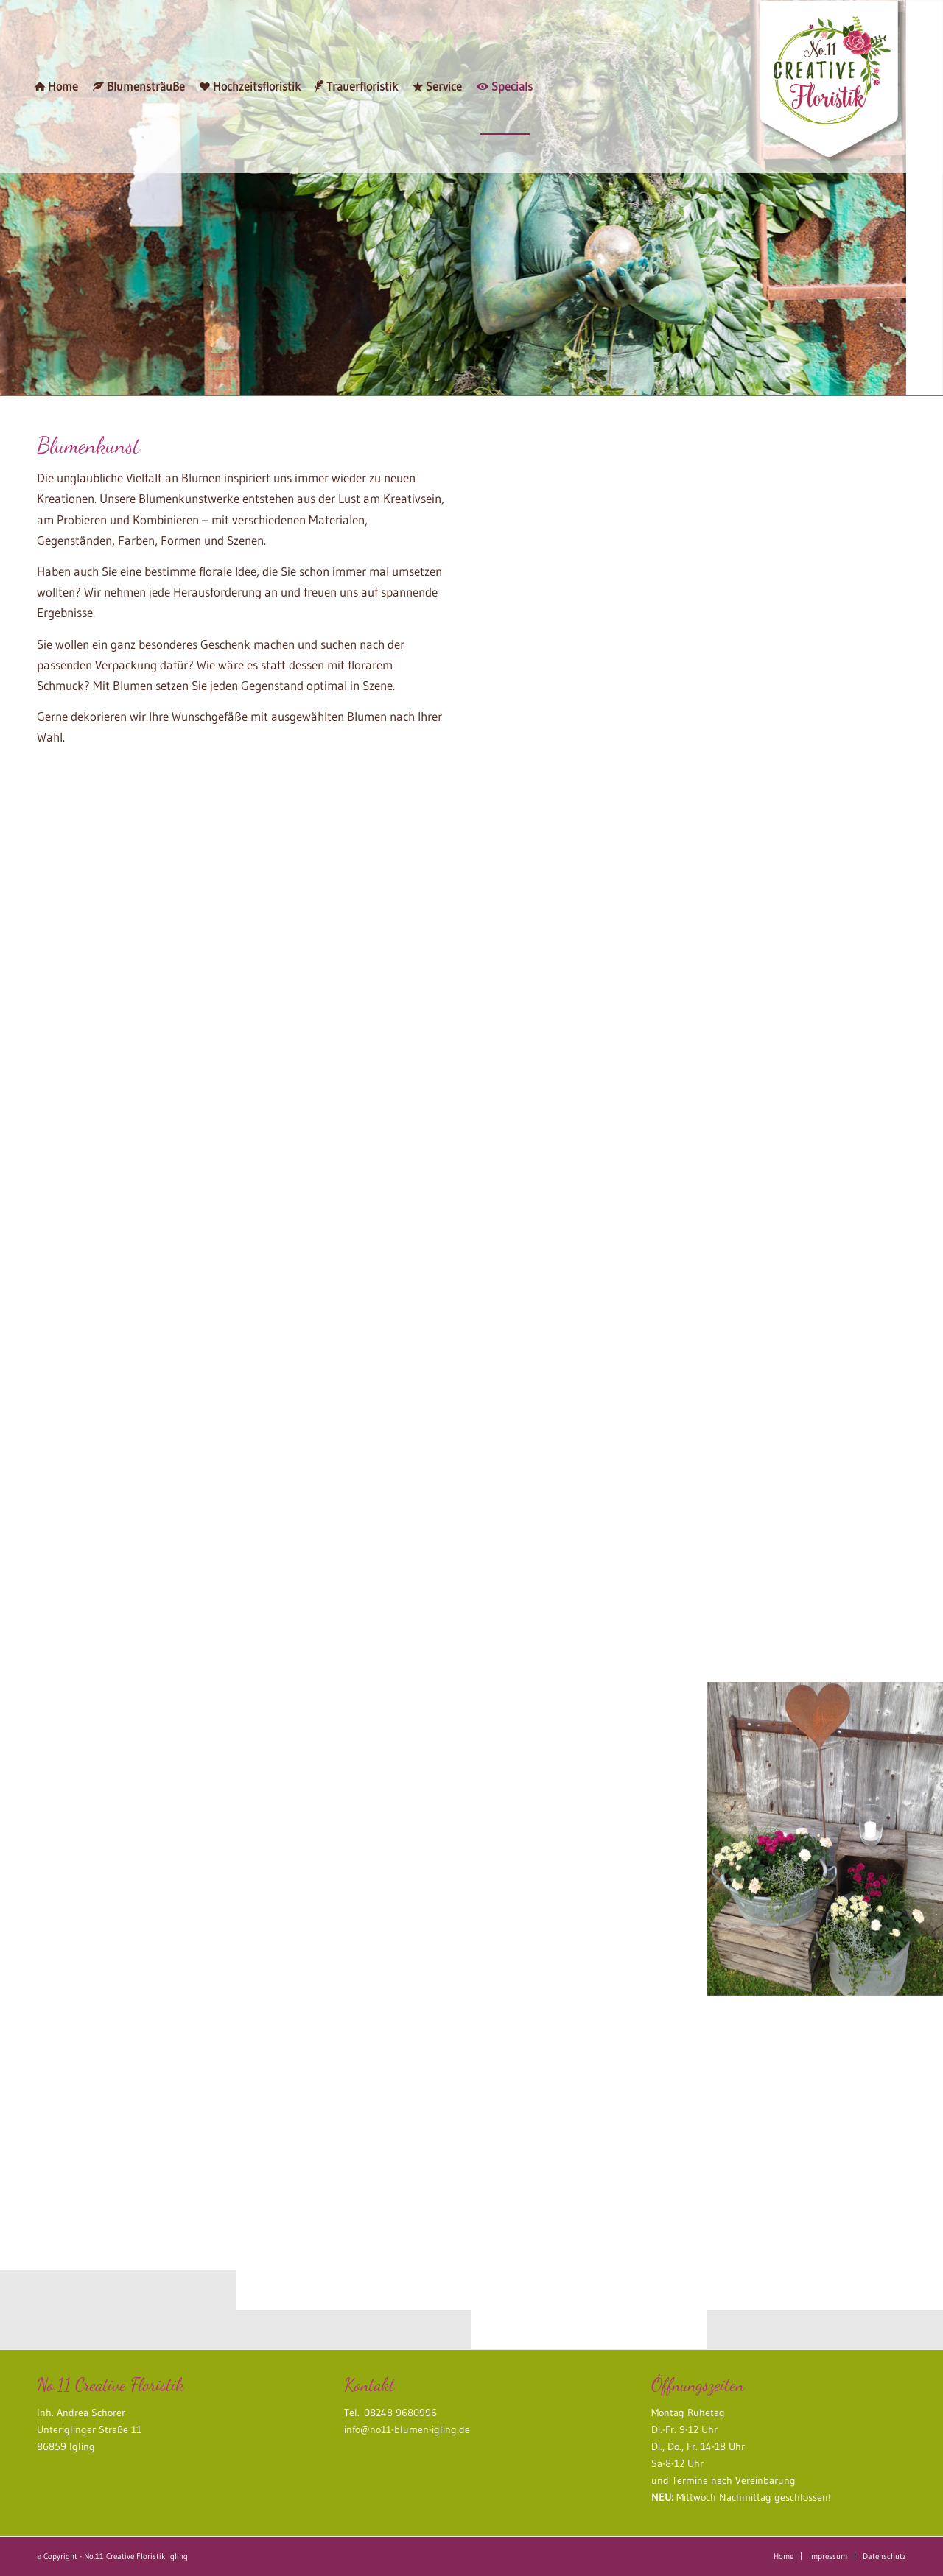 The width and height of the screenshot is (943, 2576). What do you see at coordinates (825, 1839) in the screenshot?
I see `[Bild dekorierte Zinnwannen]` at bounding box center [825, 1839].